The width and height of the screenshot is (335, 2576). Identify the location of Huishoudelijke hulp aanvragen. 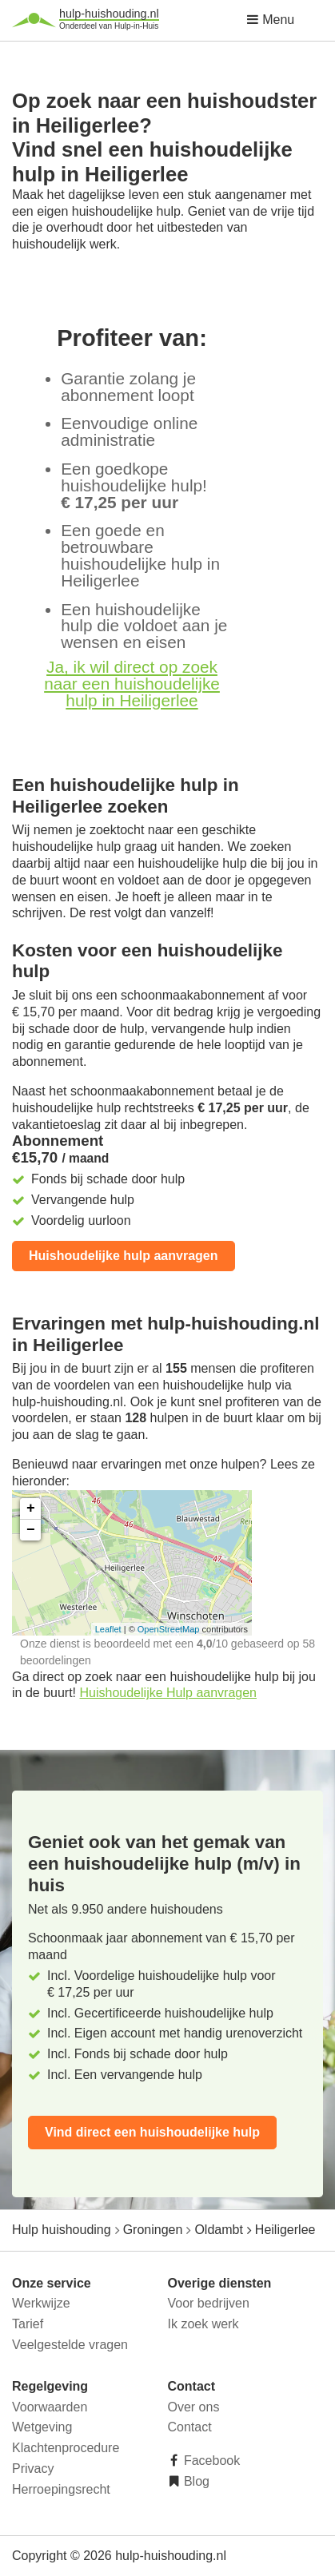
(123, 1255).